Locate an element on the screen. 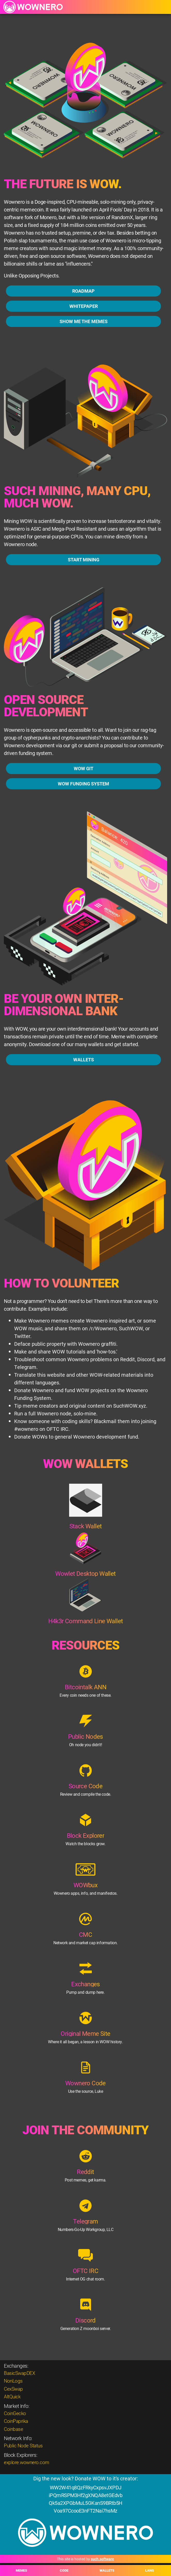 The height and width of the screenshot is (2576, 171). WHITEPAPER is located at coordinates (83, 306).